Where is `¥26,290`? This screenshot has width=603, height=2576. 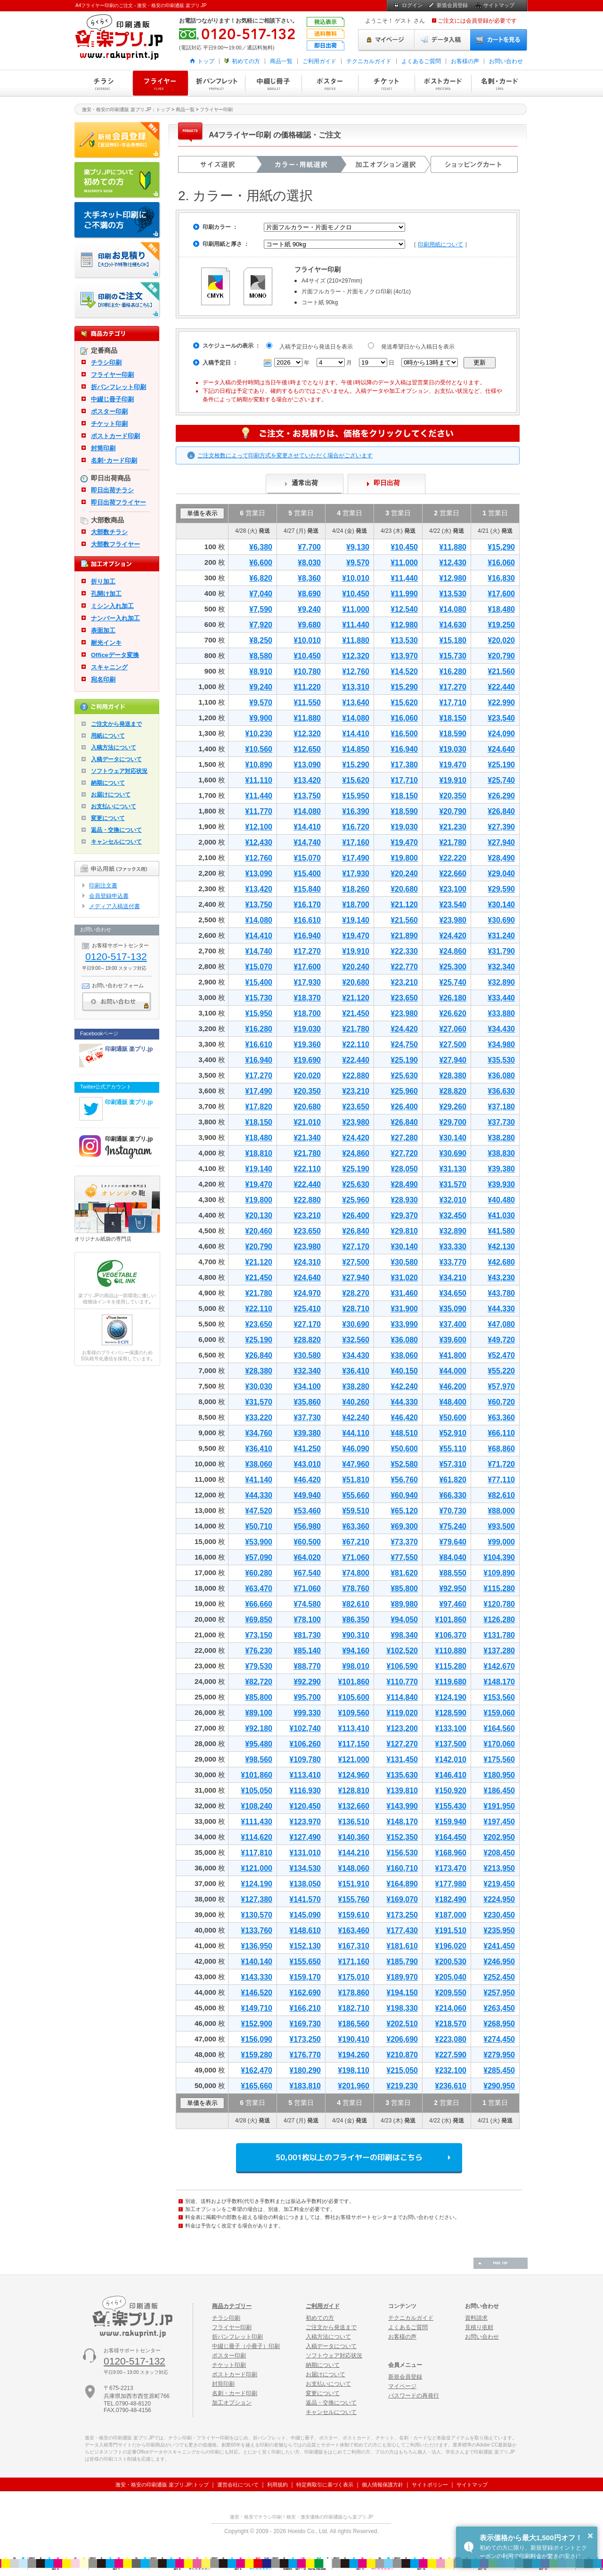 ¥26,290 is located at coordinates (501, 796).